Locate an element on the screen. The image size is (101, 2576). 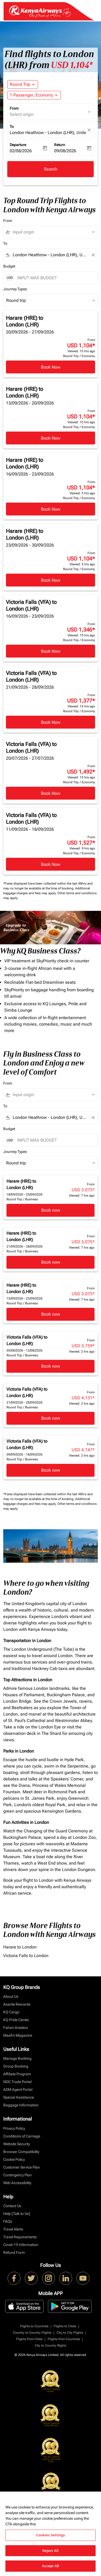
[button] is located at coordinates (34, 95).